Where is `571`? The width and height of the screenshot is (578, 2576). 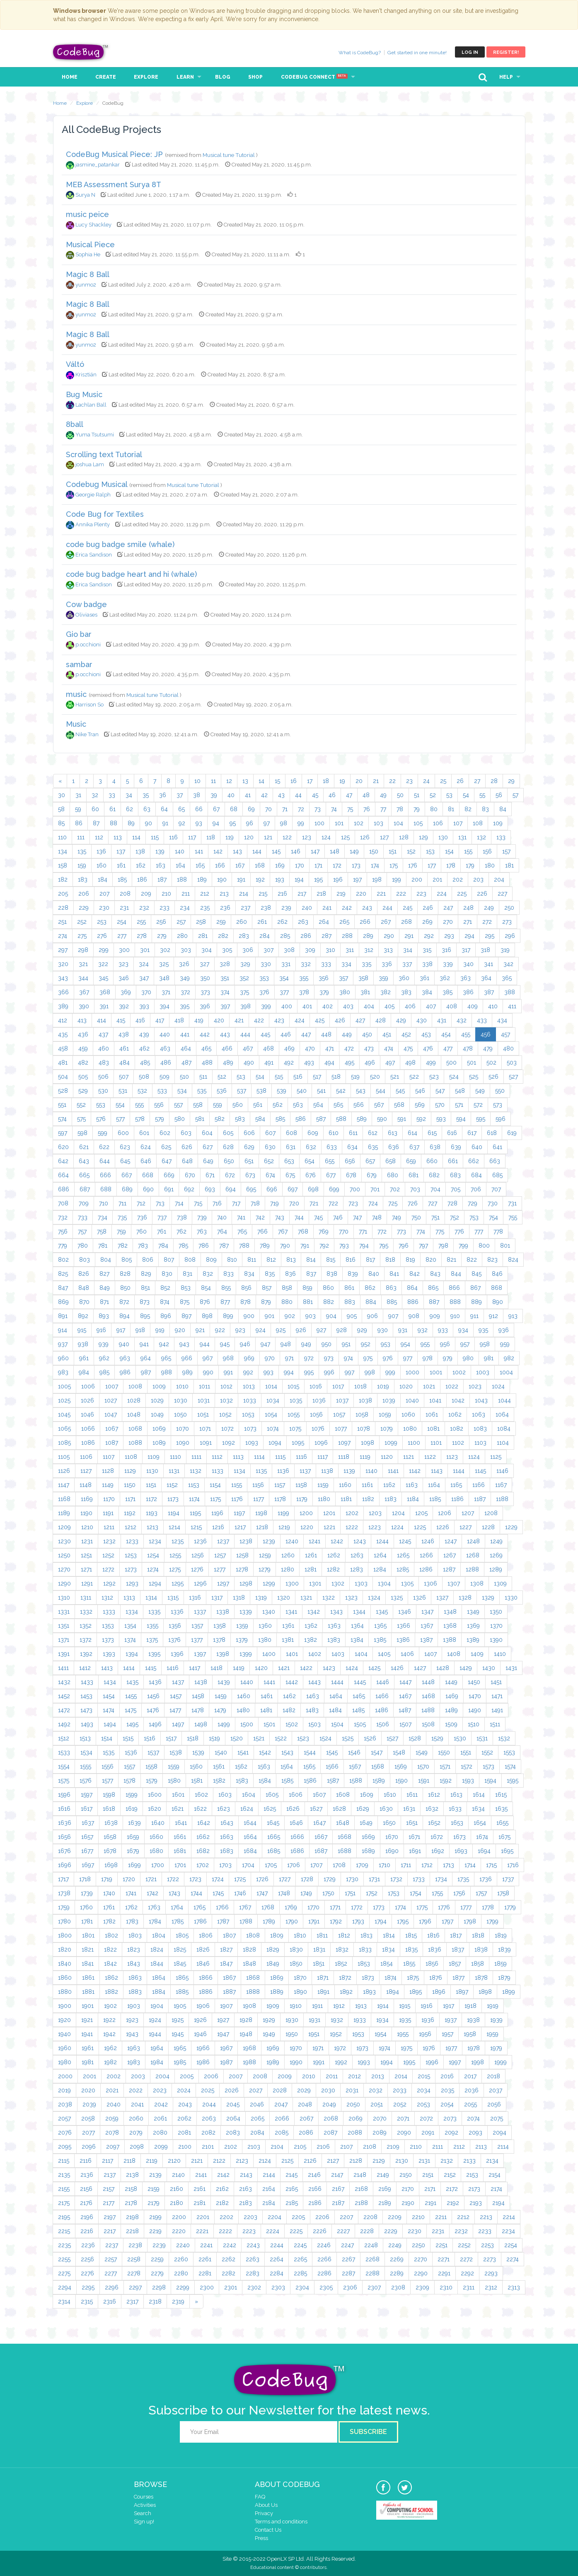
571 is located at coordinates (459, 1104).